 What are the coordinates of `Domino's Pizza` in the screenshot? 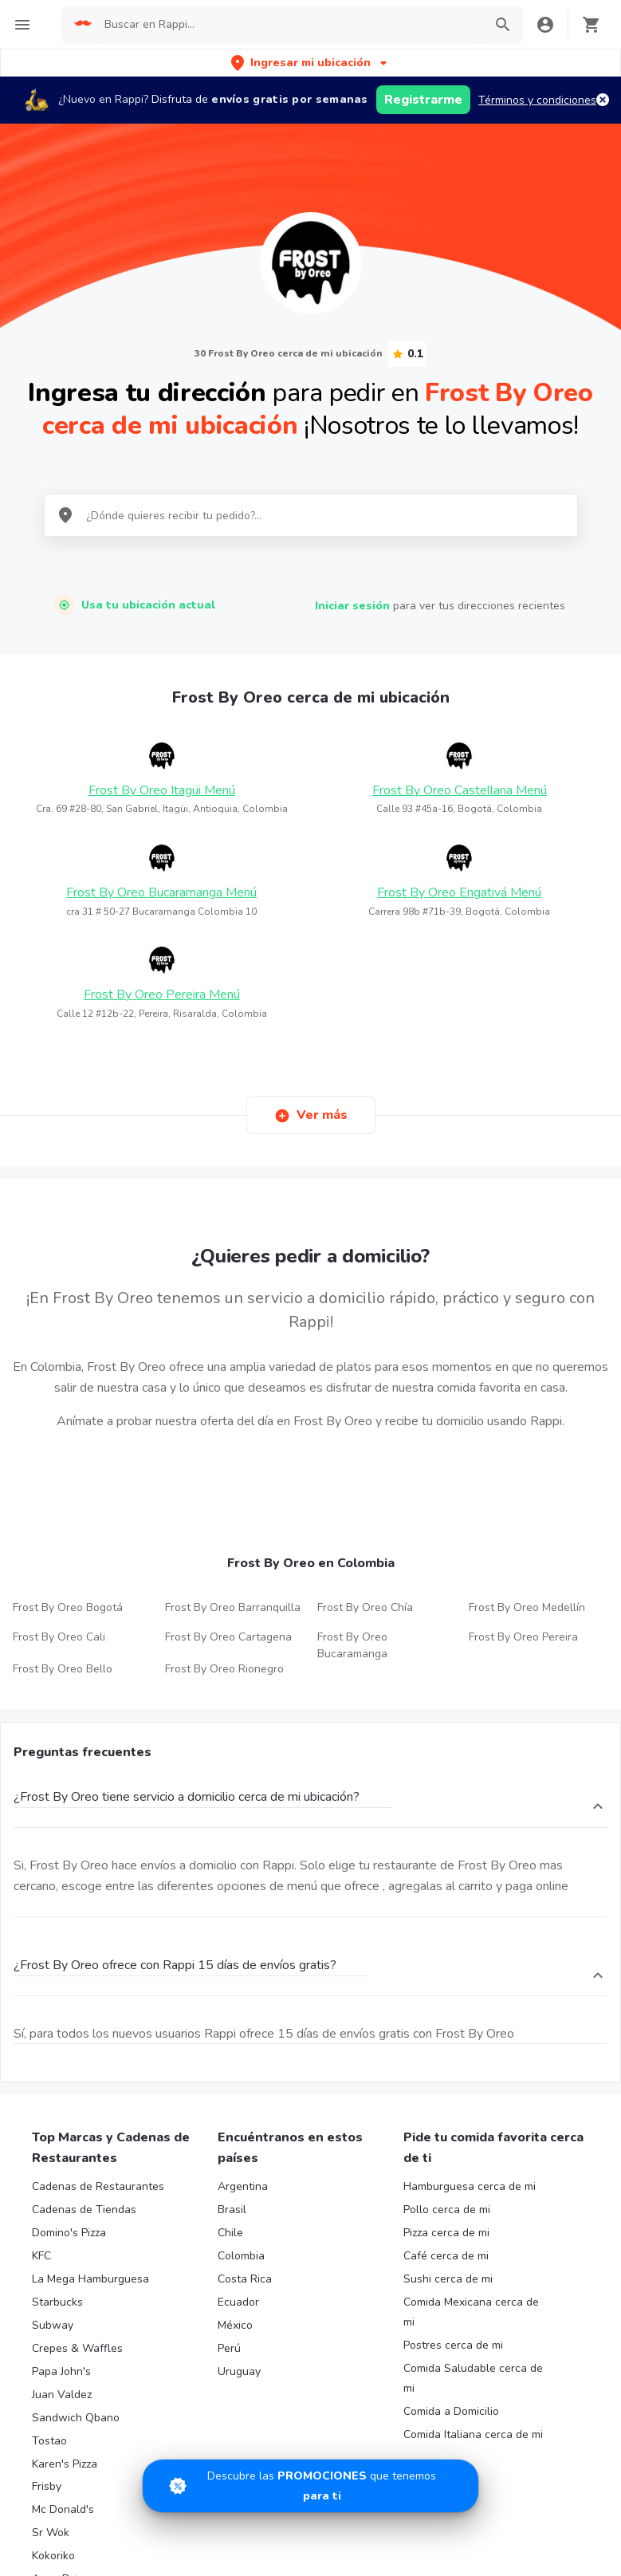 It's located at (69, 2232).